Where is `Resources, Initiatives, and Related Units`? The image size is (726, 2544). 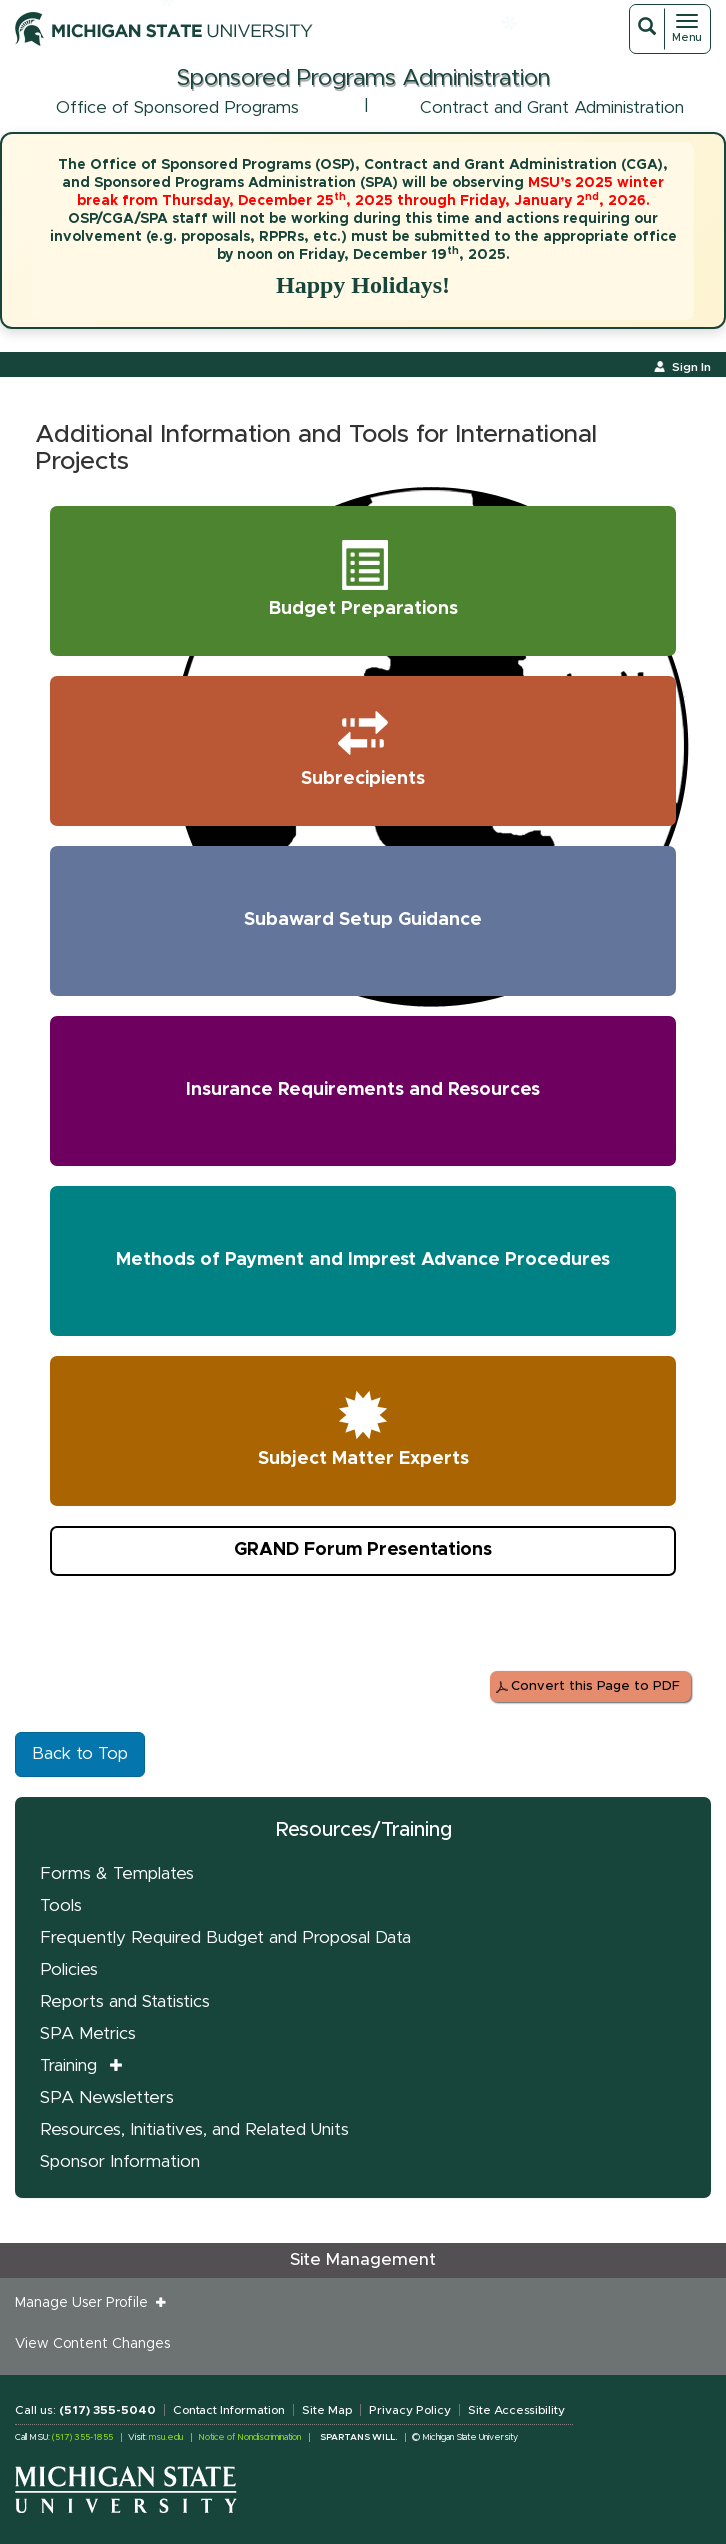 Resources, Initiatives, and Related Units is located at coordinates (194, 2129).